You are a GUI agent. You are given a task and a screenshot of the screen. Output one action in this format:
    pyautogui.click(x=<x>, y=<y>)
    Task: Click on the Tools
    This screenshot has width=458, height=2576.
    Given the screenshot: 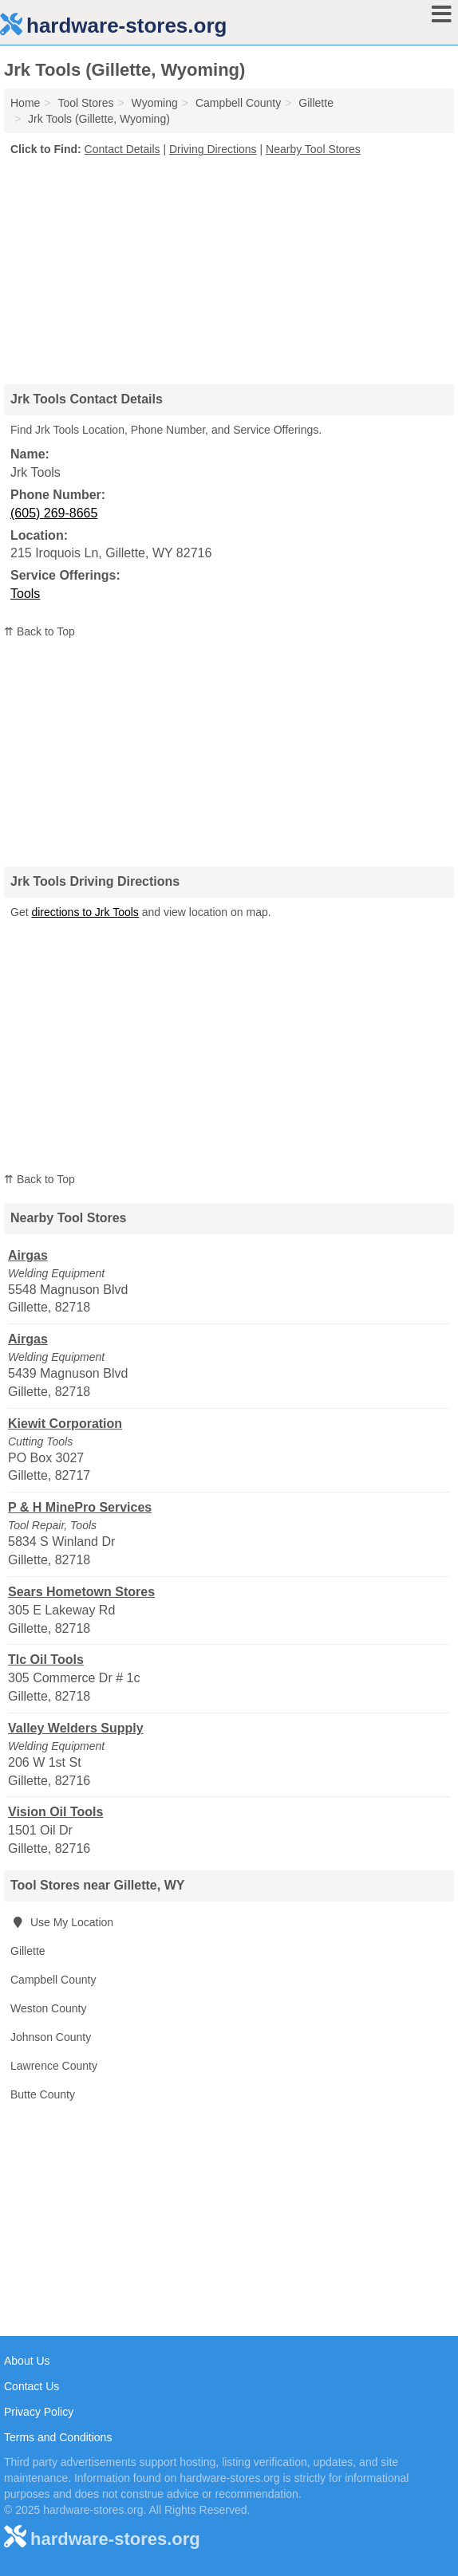 What is the action you would take?
    pyautogui.click(x=25, y=593)
    